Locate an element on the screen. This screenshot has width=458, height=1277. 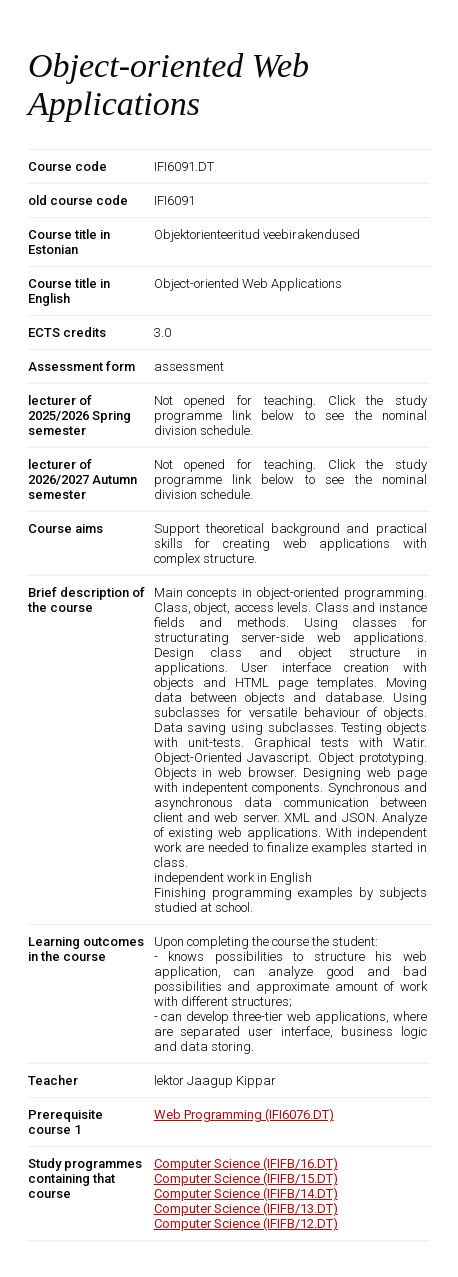
Computer Science (IFIFB/16.DT) is located at coordinates (246, 1163).